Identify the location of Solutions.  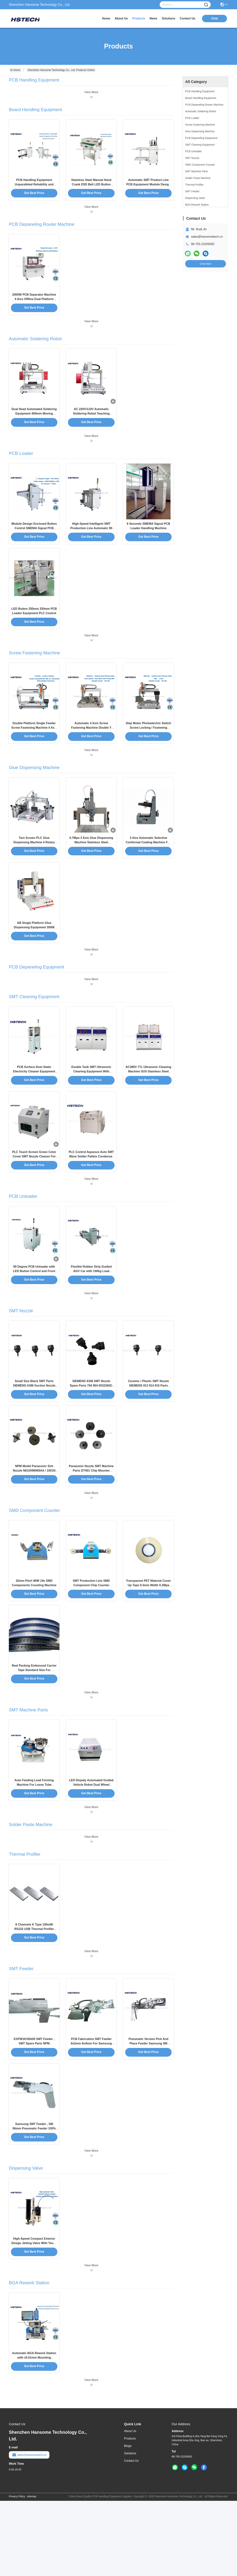
(130, 2528).